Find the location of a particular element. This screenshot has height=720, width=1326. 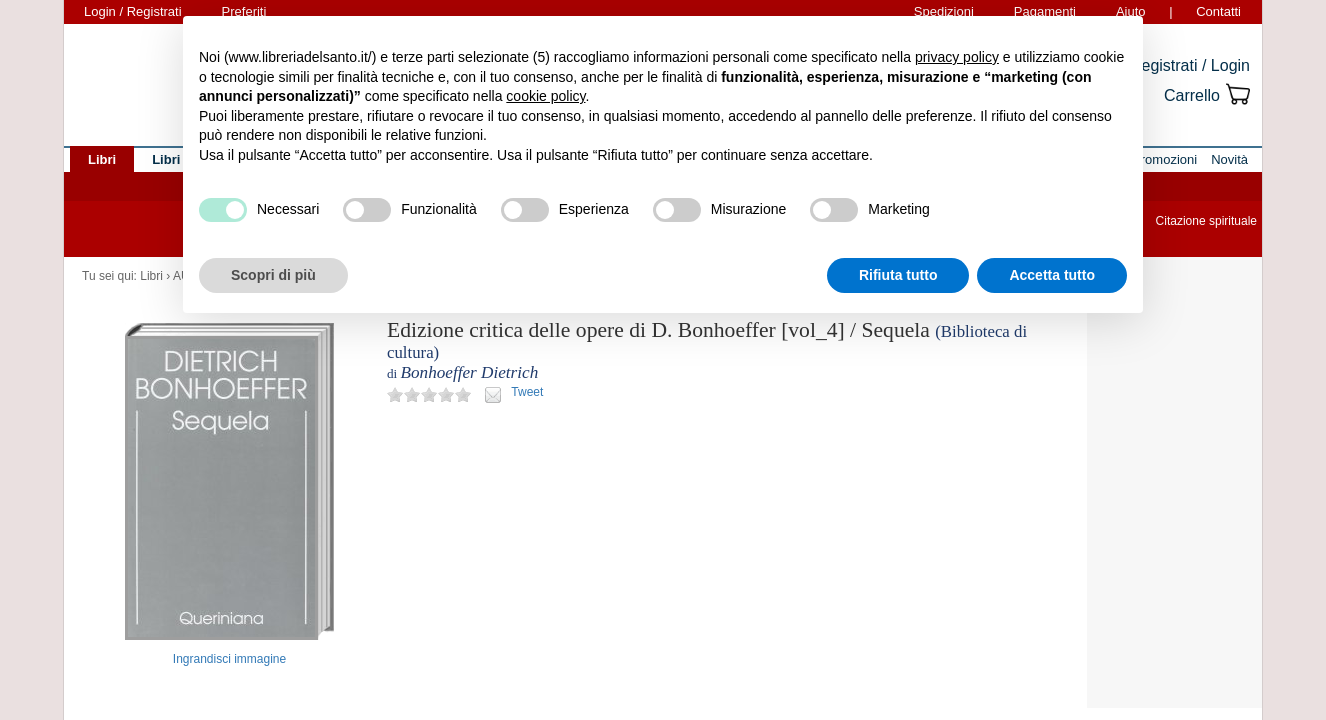

Contatti is located at coordinates (1218, 11).